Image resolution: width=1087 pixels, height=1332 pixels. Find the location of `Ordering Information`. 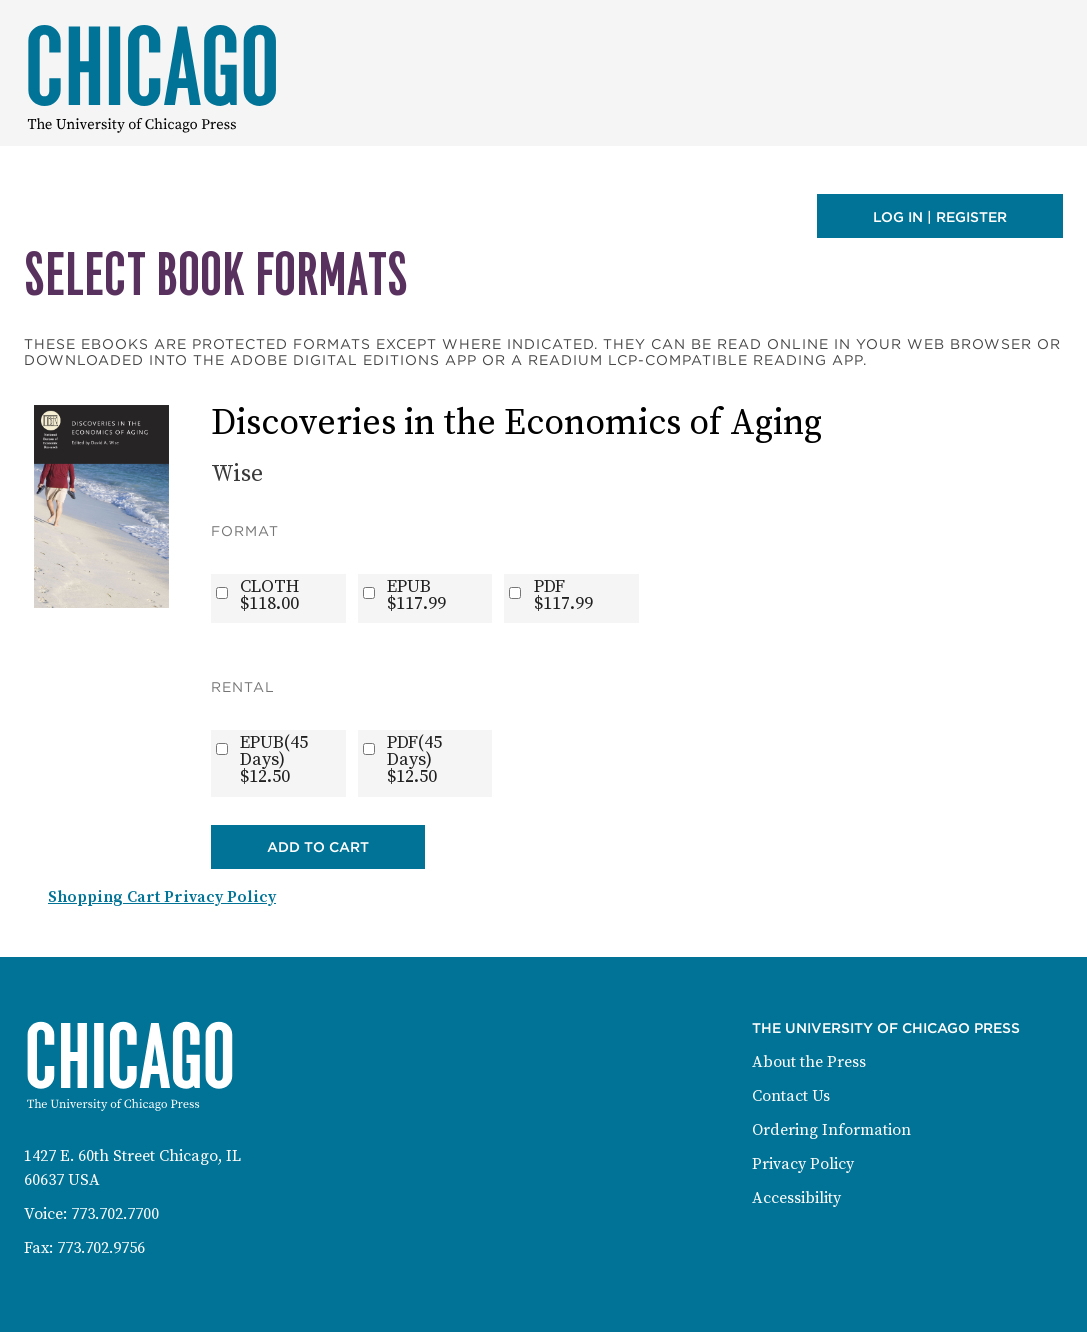

Ordering Information is located at coordinates (831, 1130).